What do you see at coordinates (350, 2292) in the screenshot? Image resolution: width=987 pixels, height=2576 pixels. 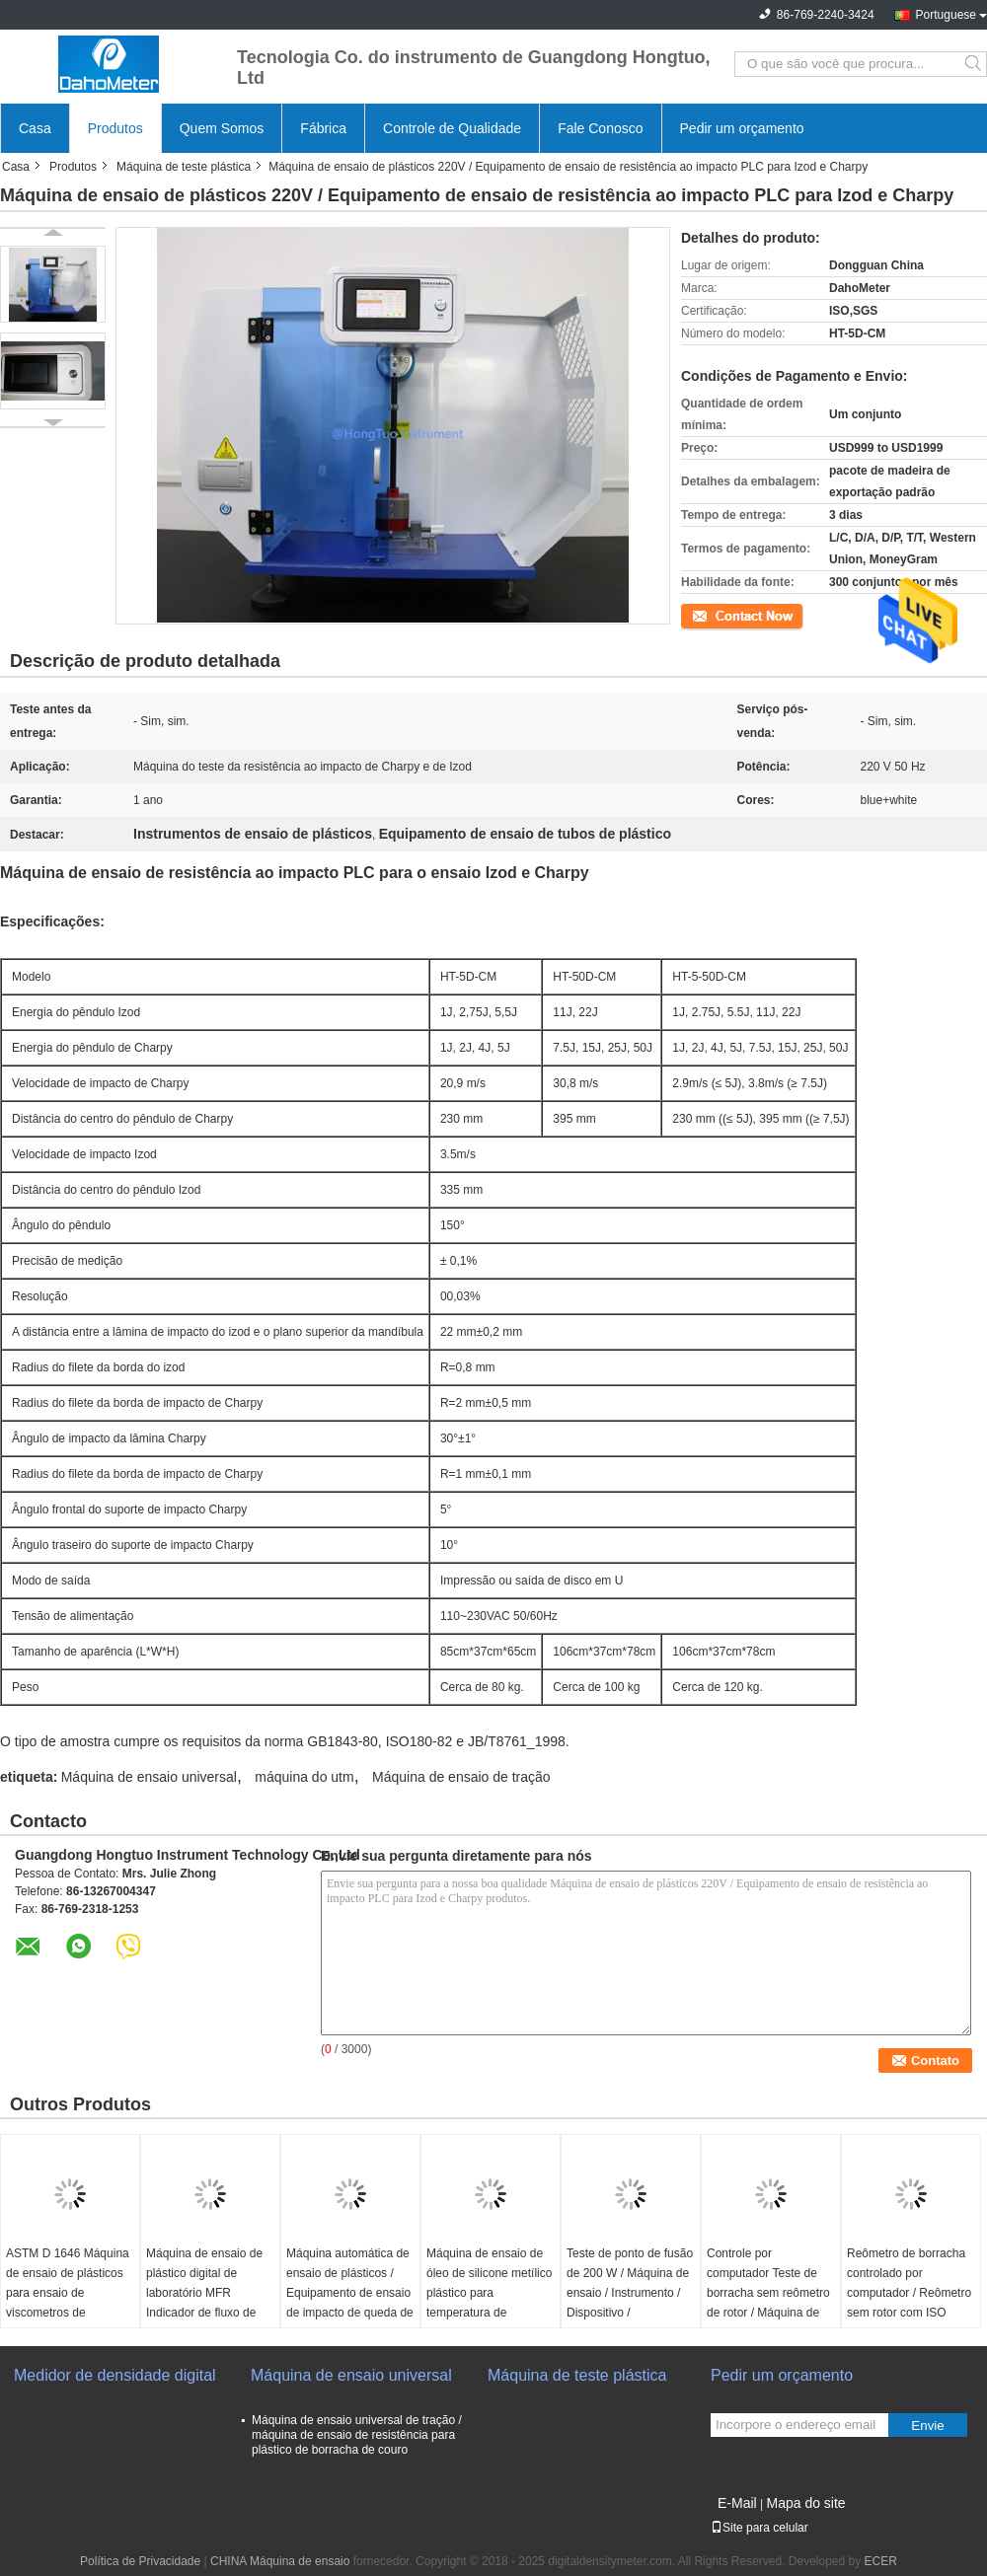 I see `Máquina automática de ensaio de plásticos / Equipamento de ensaio de impacto de queda de peso no tubo` at bounding box center [350, 2292].